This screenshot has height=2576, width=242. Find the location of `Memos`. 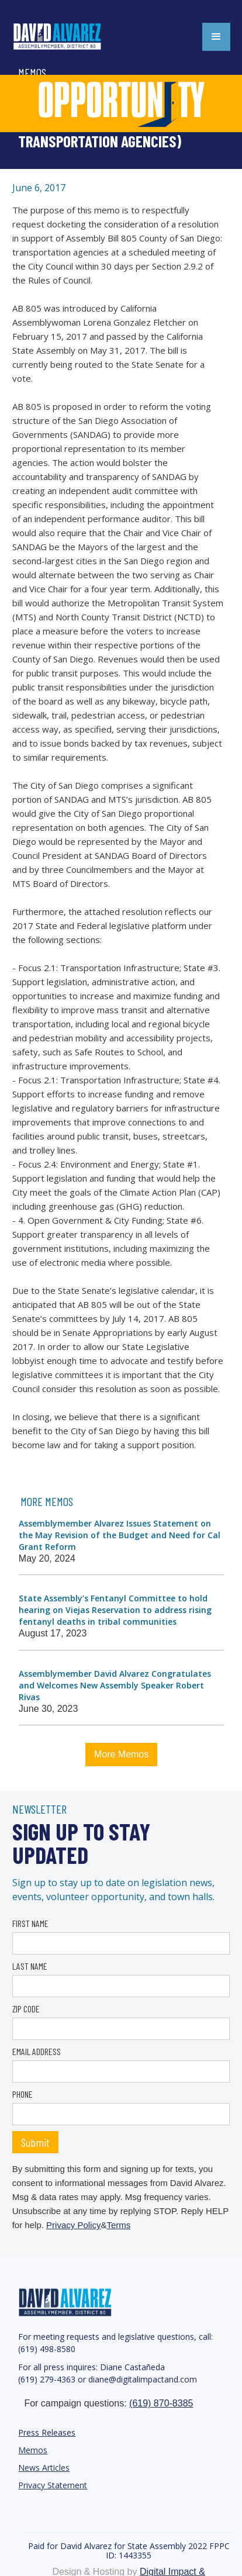

Memos is located at coordinates (32, 2450).